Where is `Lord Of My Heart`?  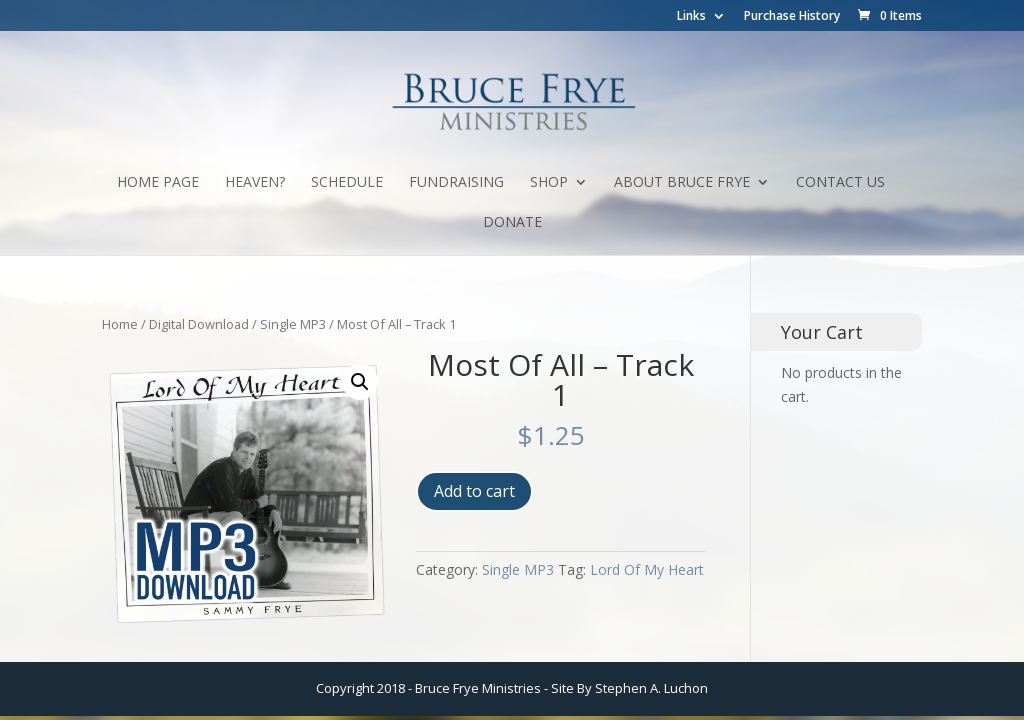
Lord Of My Heart is located at coordinates (647, 569).